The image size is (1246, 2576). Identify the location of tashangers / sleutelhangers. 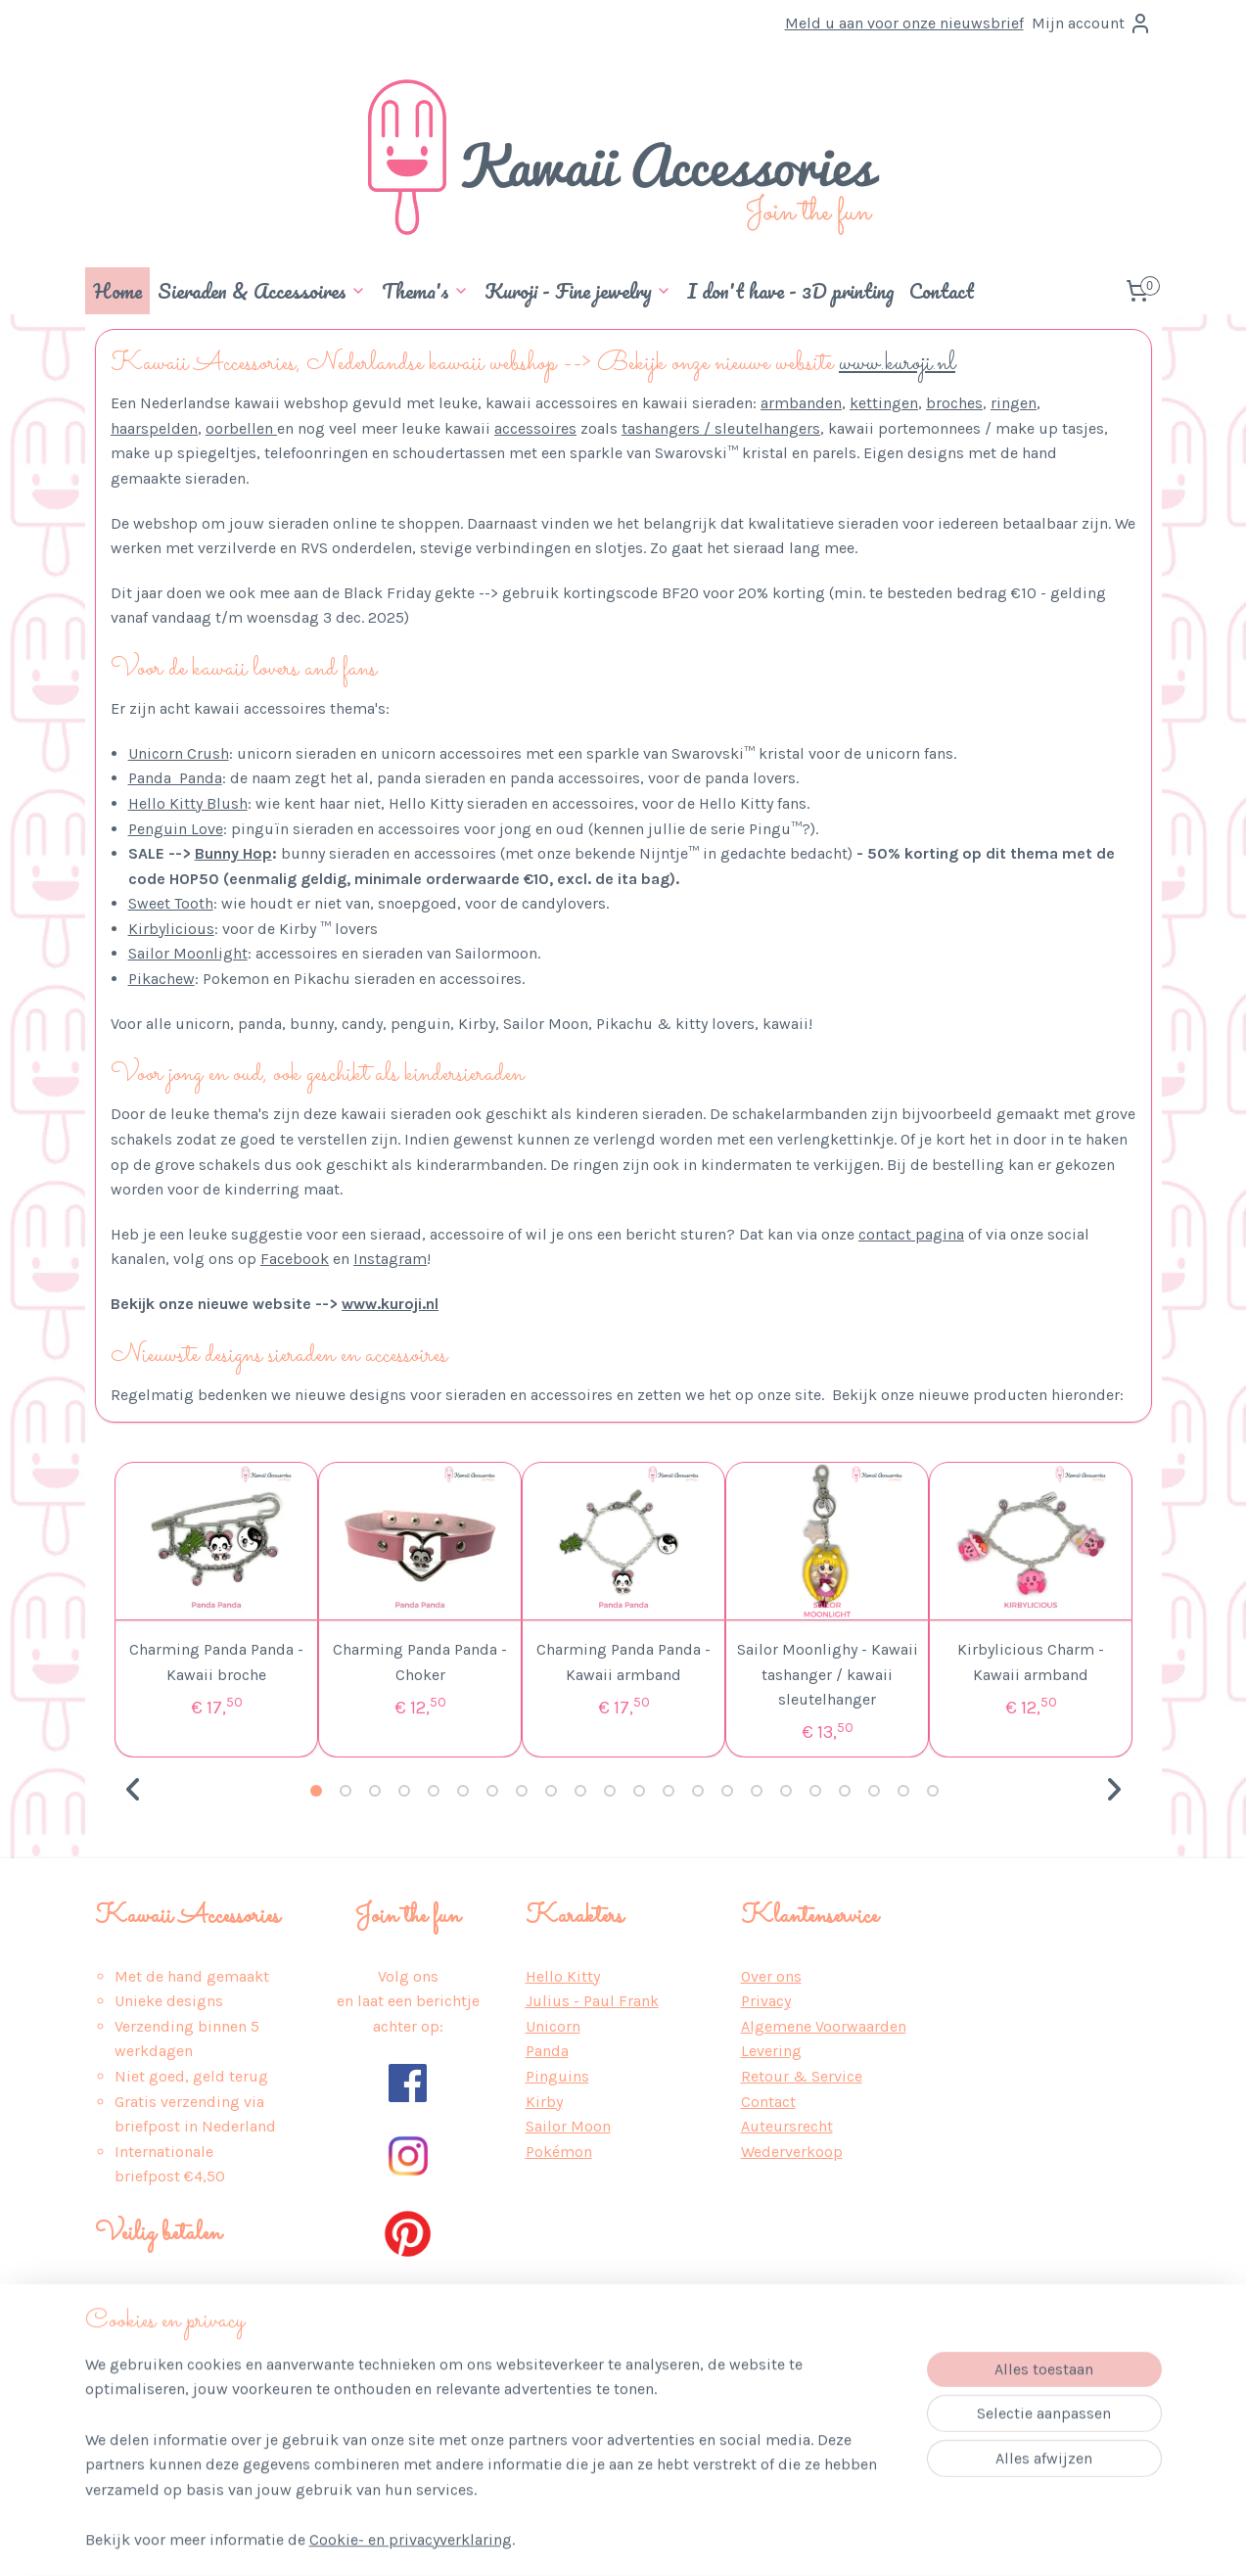
(721, 428).